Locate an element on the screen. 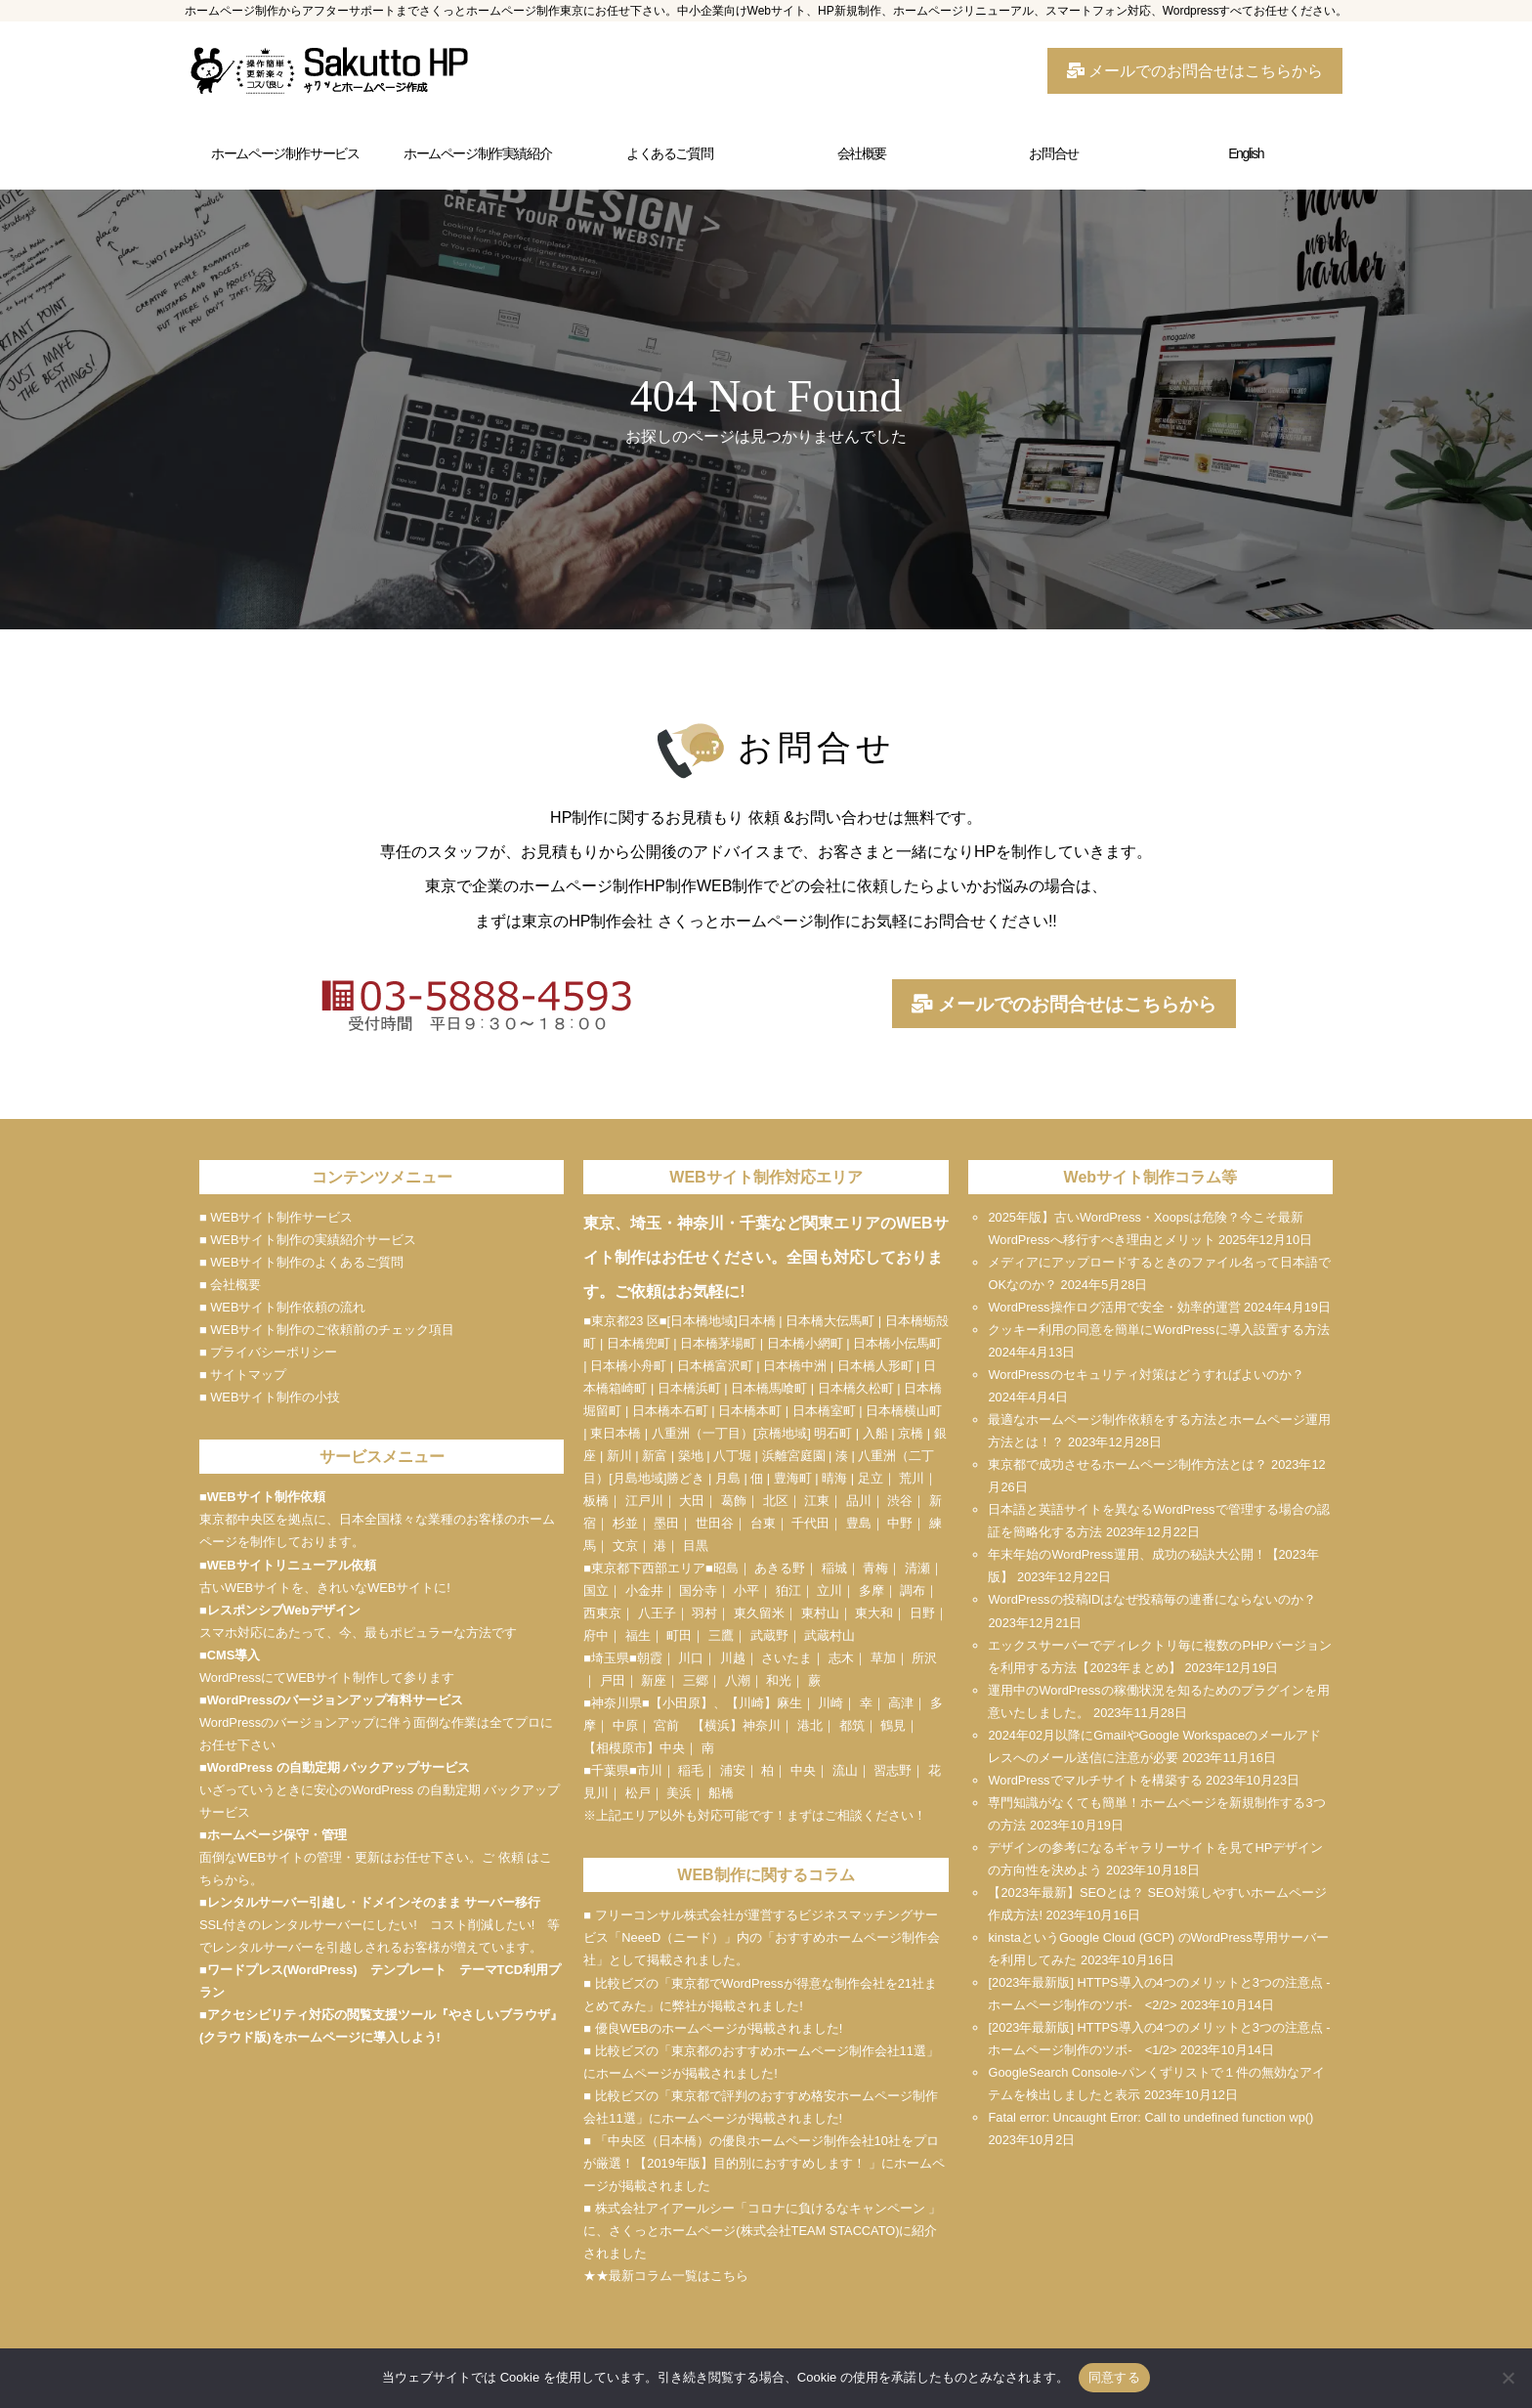 The image size is (1532, 2408). ■ サイトマップ is located at coordinates (242, 1374).